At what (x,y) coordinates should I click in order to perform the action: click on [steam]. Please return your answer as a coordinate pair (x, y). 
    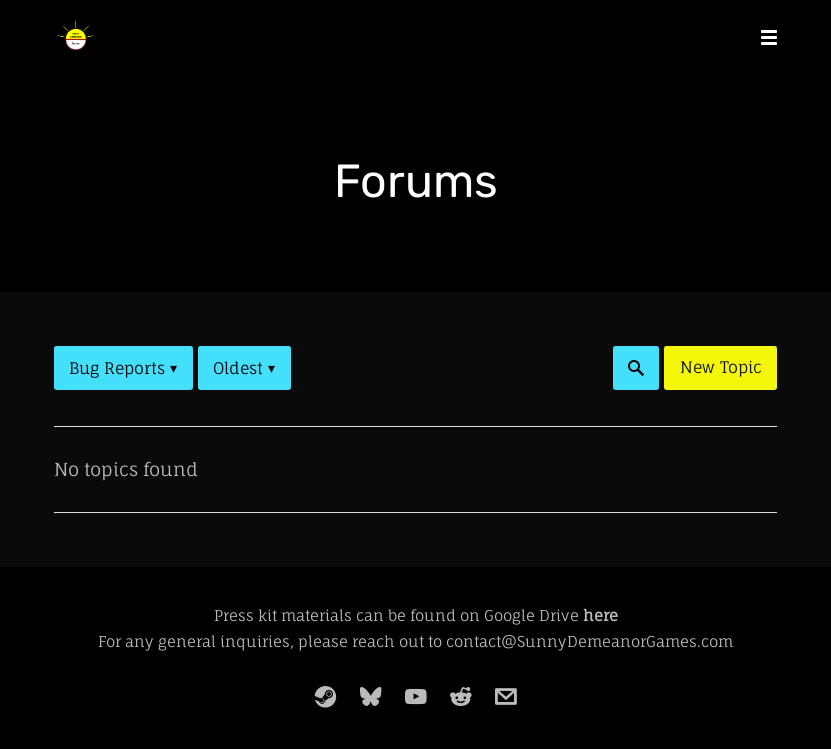
    Looking at the image, I should click on (326, 697).